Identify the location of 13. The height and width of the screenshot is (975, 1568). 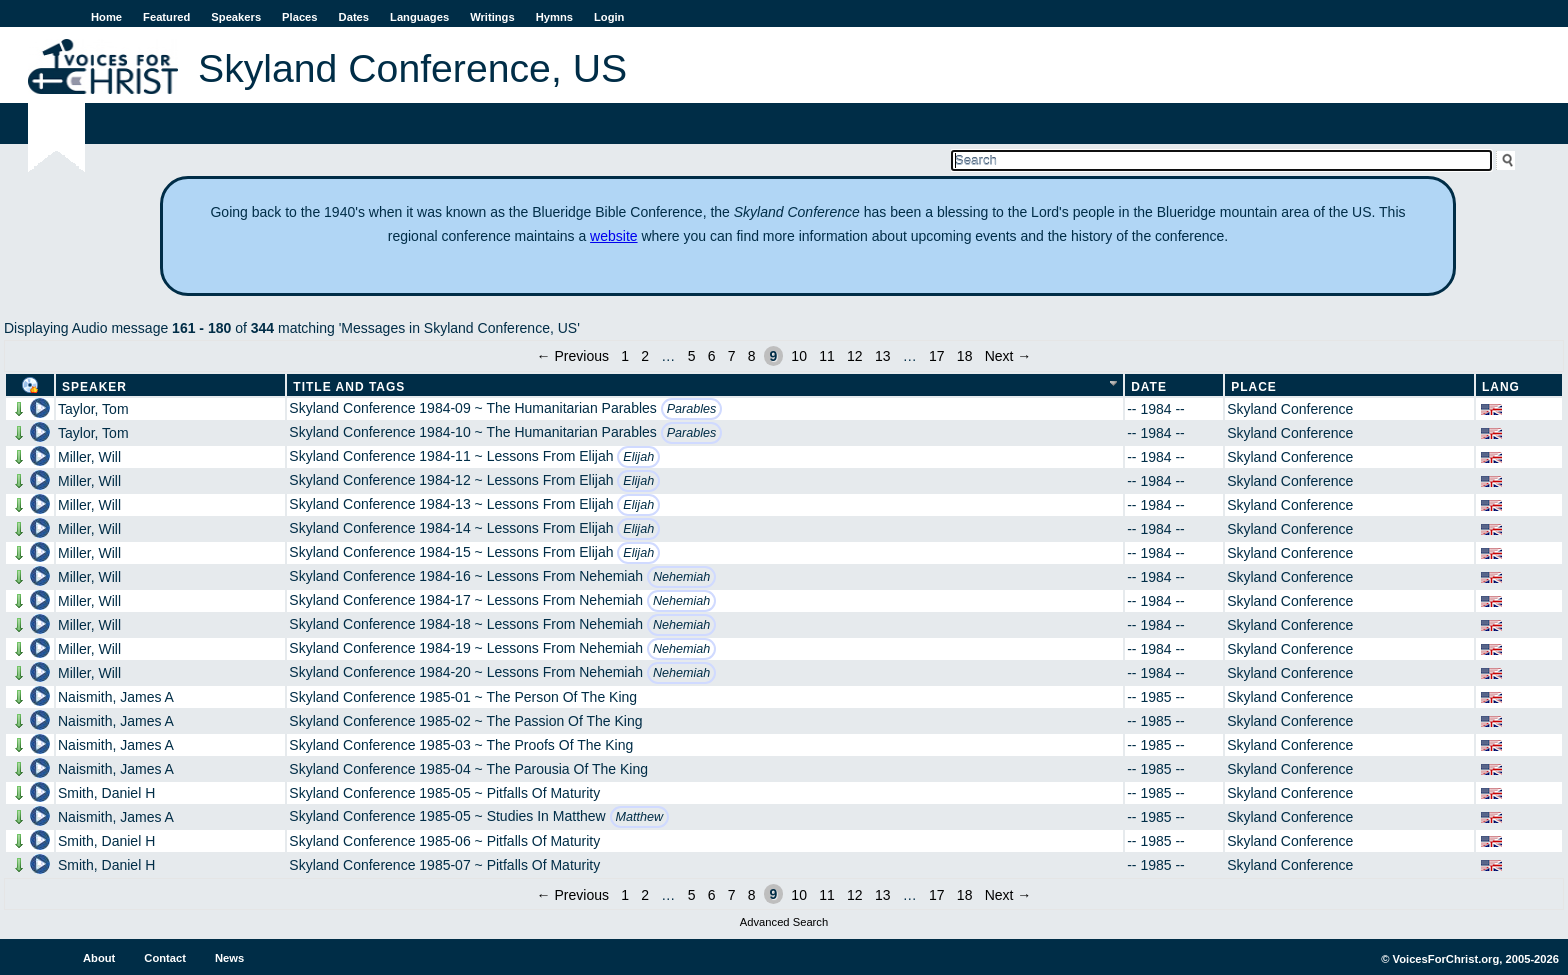
(883, 356).